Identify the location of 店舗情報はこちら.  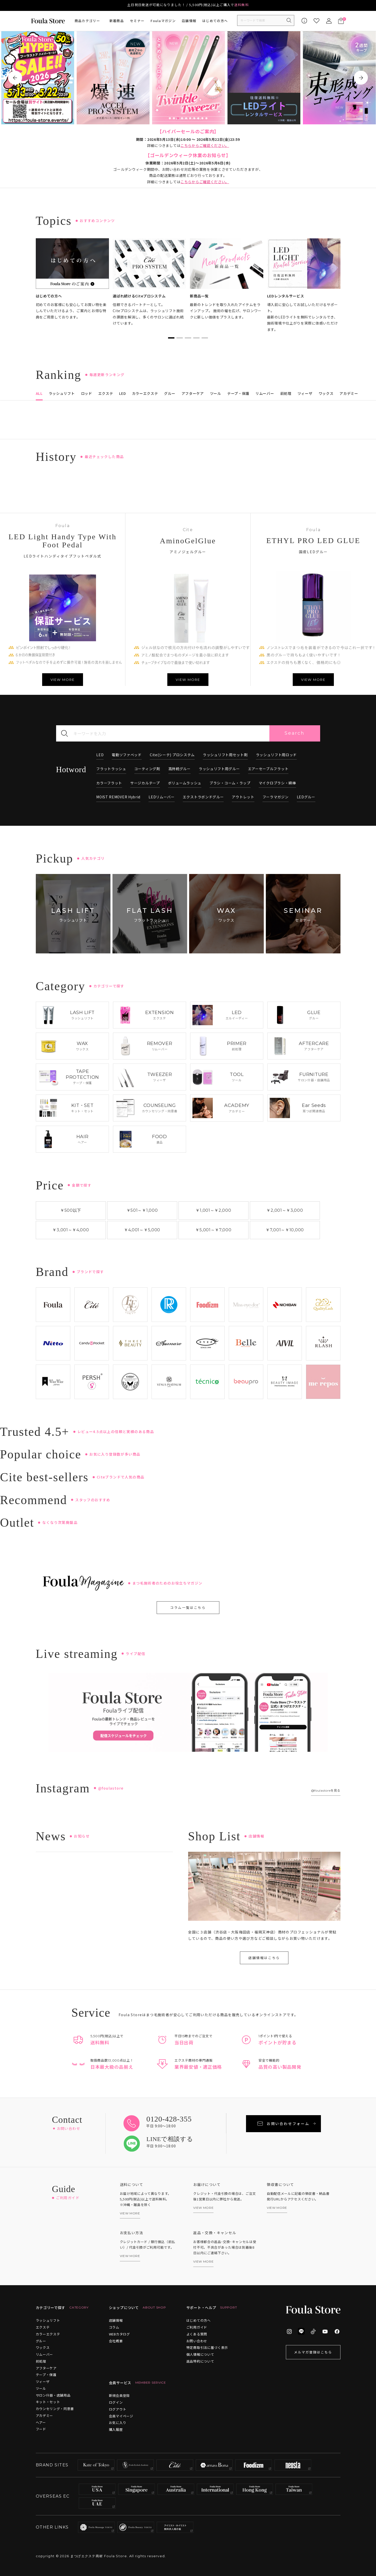
(264, 1958).